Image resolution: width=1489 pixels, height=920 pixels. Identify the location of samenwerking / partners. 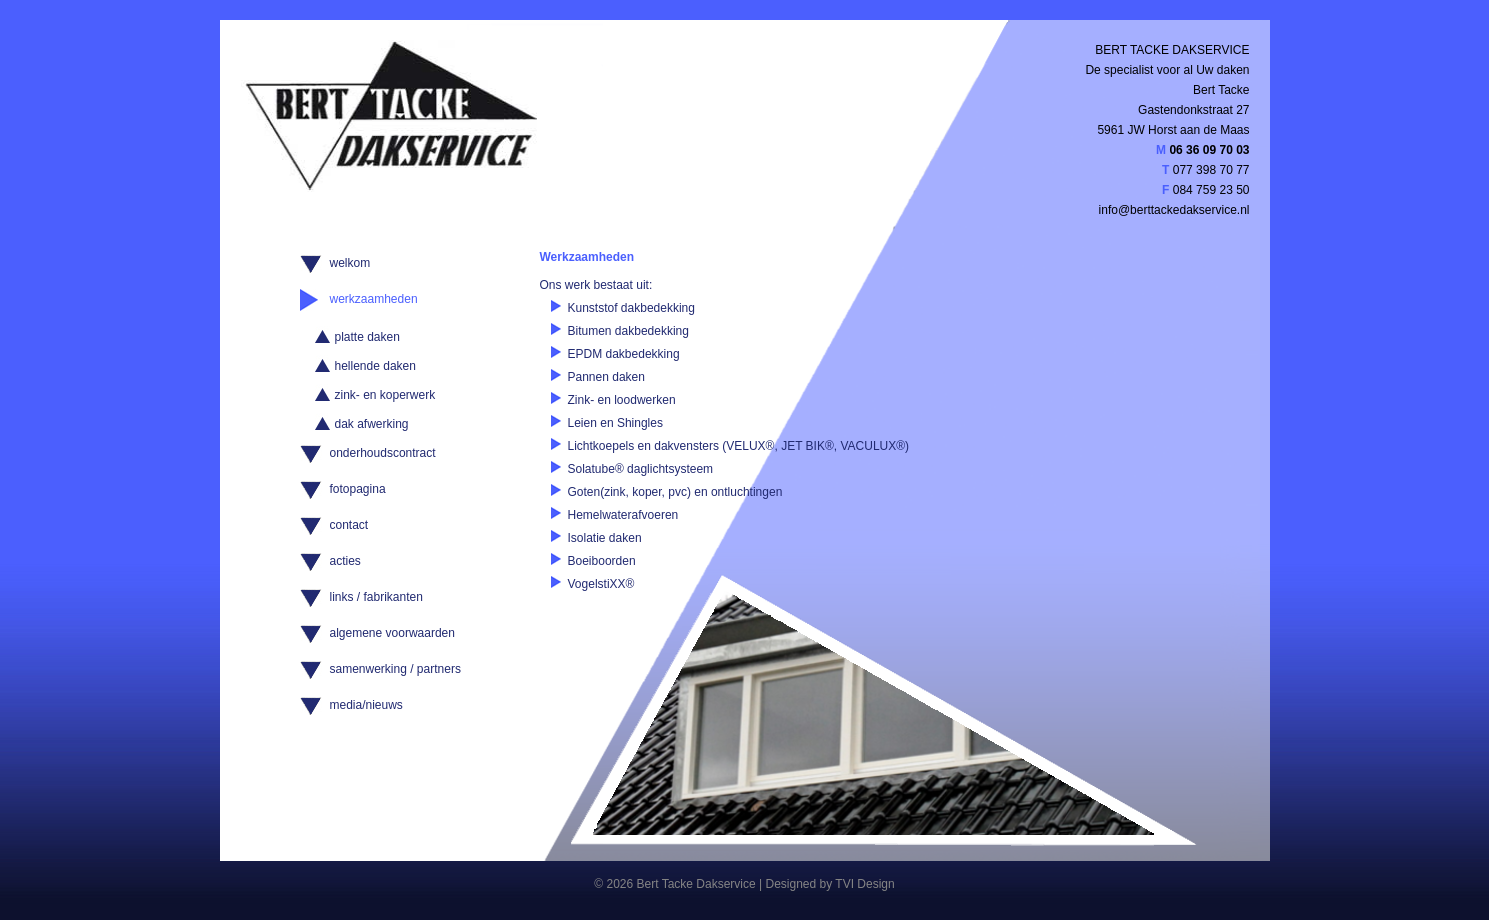
(395, 669).